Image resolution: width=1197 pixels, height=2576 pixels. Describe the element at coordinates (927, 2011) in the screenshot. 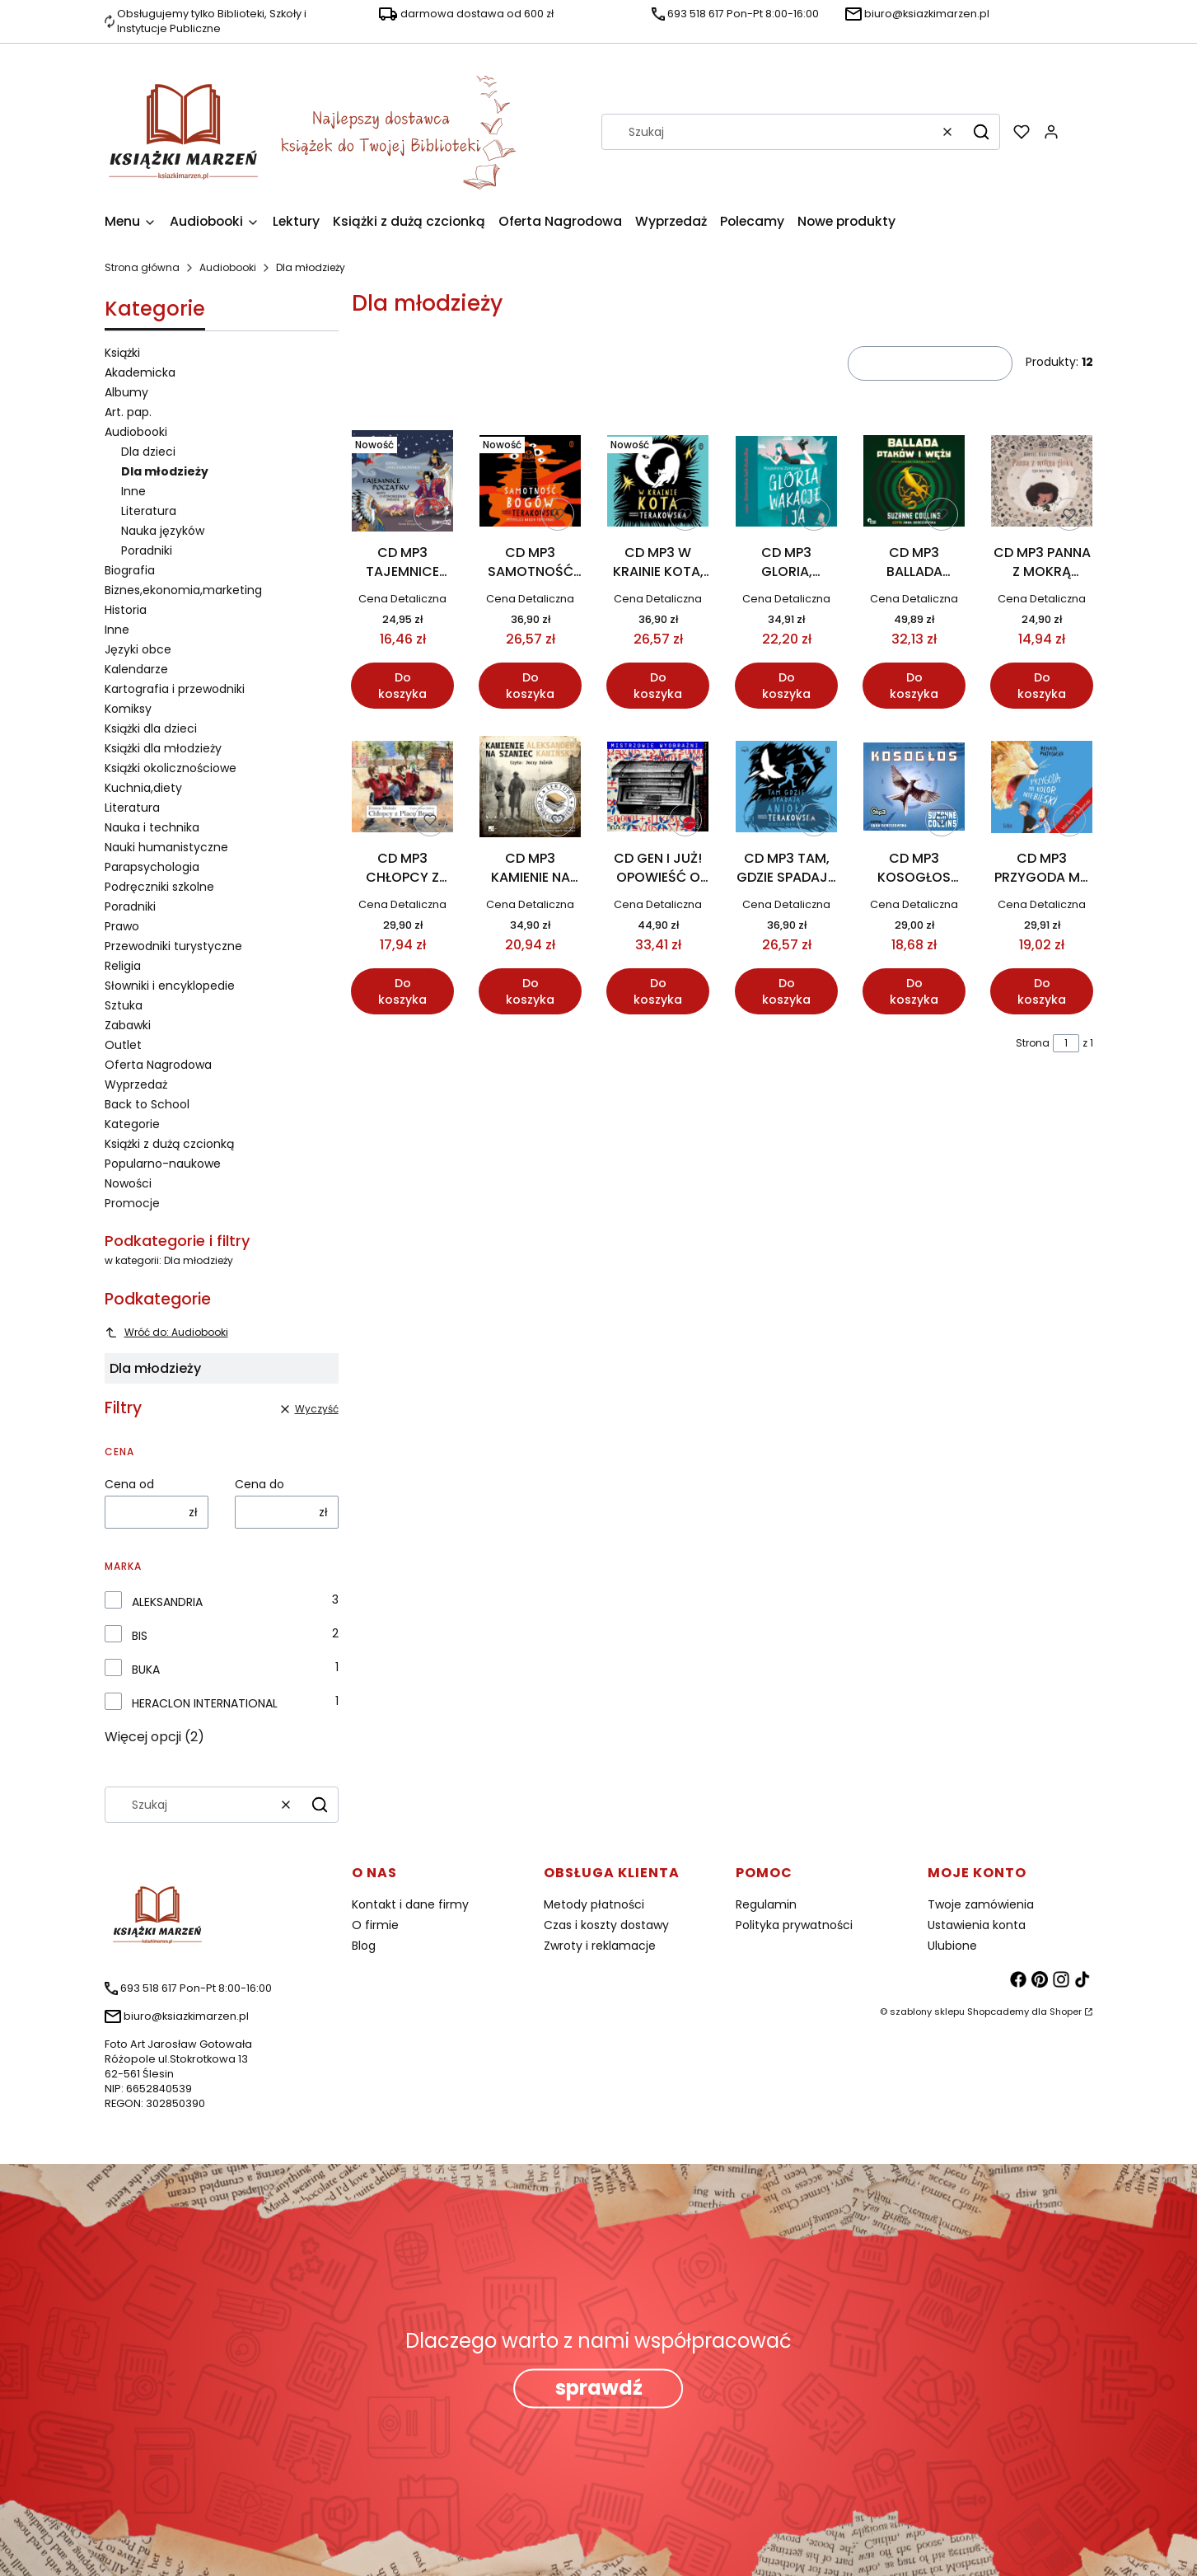

I see `szablony sklepu` at that location.